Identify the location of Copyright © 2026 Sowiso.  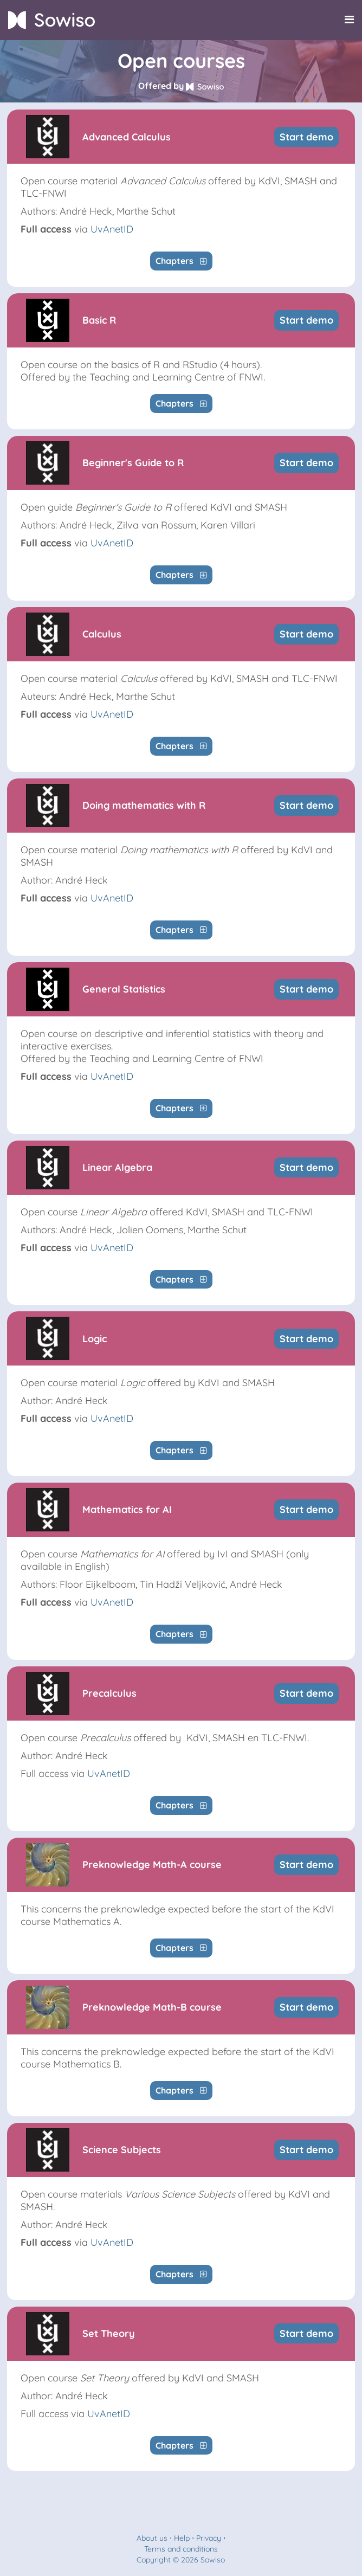
(181, 2560).